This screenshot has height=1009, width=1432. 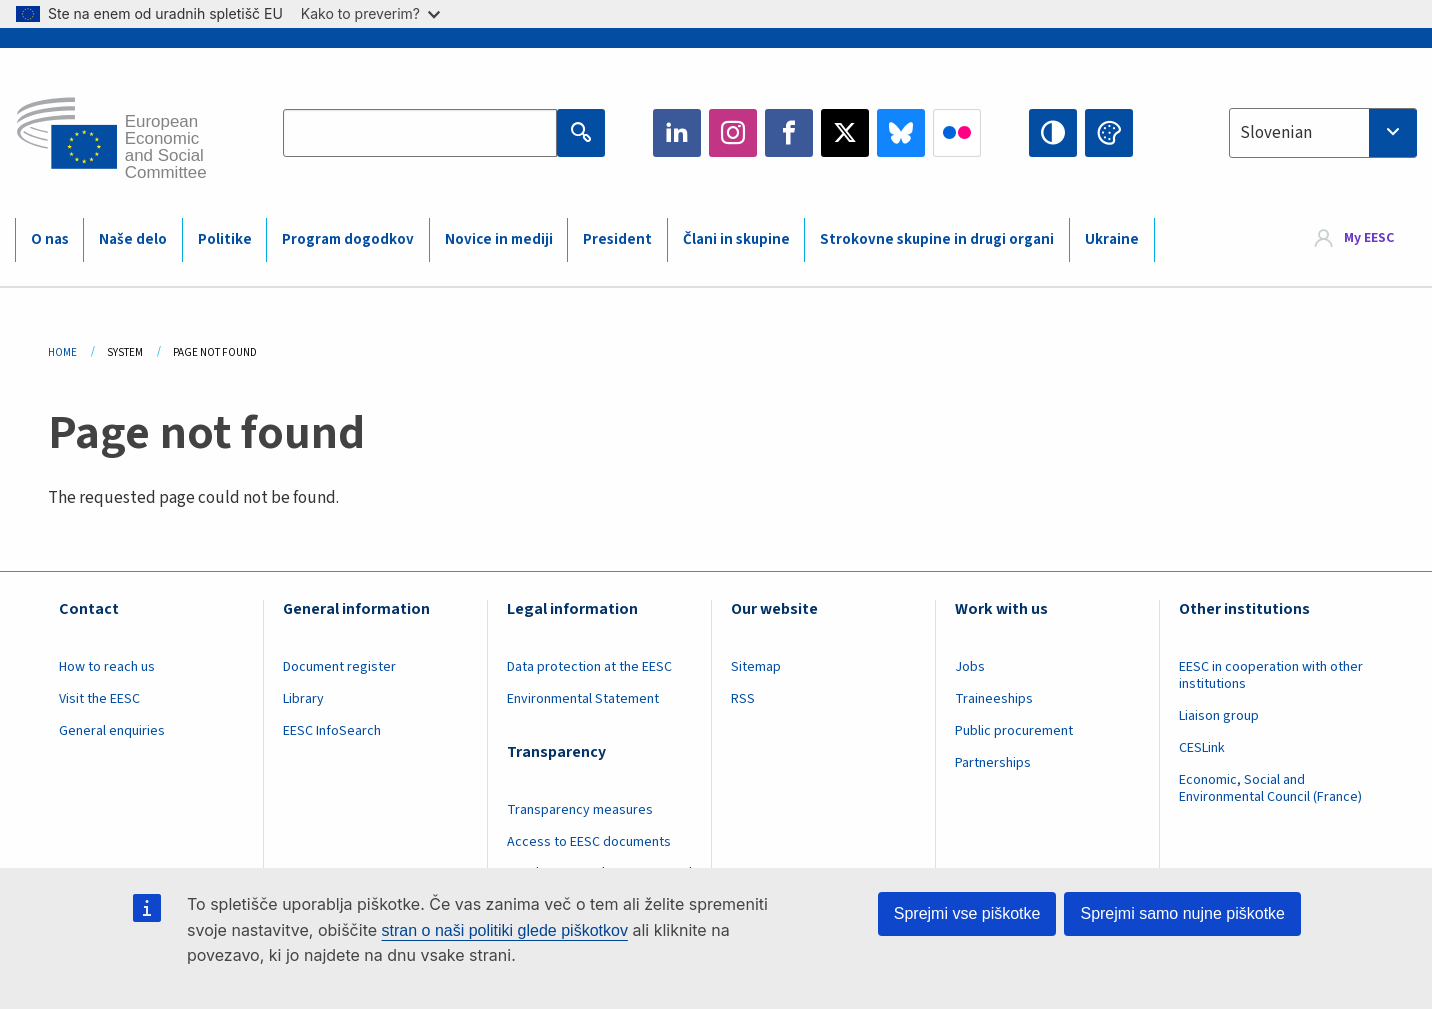 What do you see at coordinates (348, 239) in the screenshot?
I see `Program dogodkov` at bounding box center [348, 239].